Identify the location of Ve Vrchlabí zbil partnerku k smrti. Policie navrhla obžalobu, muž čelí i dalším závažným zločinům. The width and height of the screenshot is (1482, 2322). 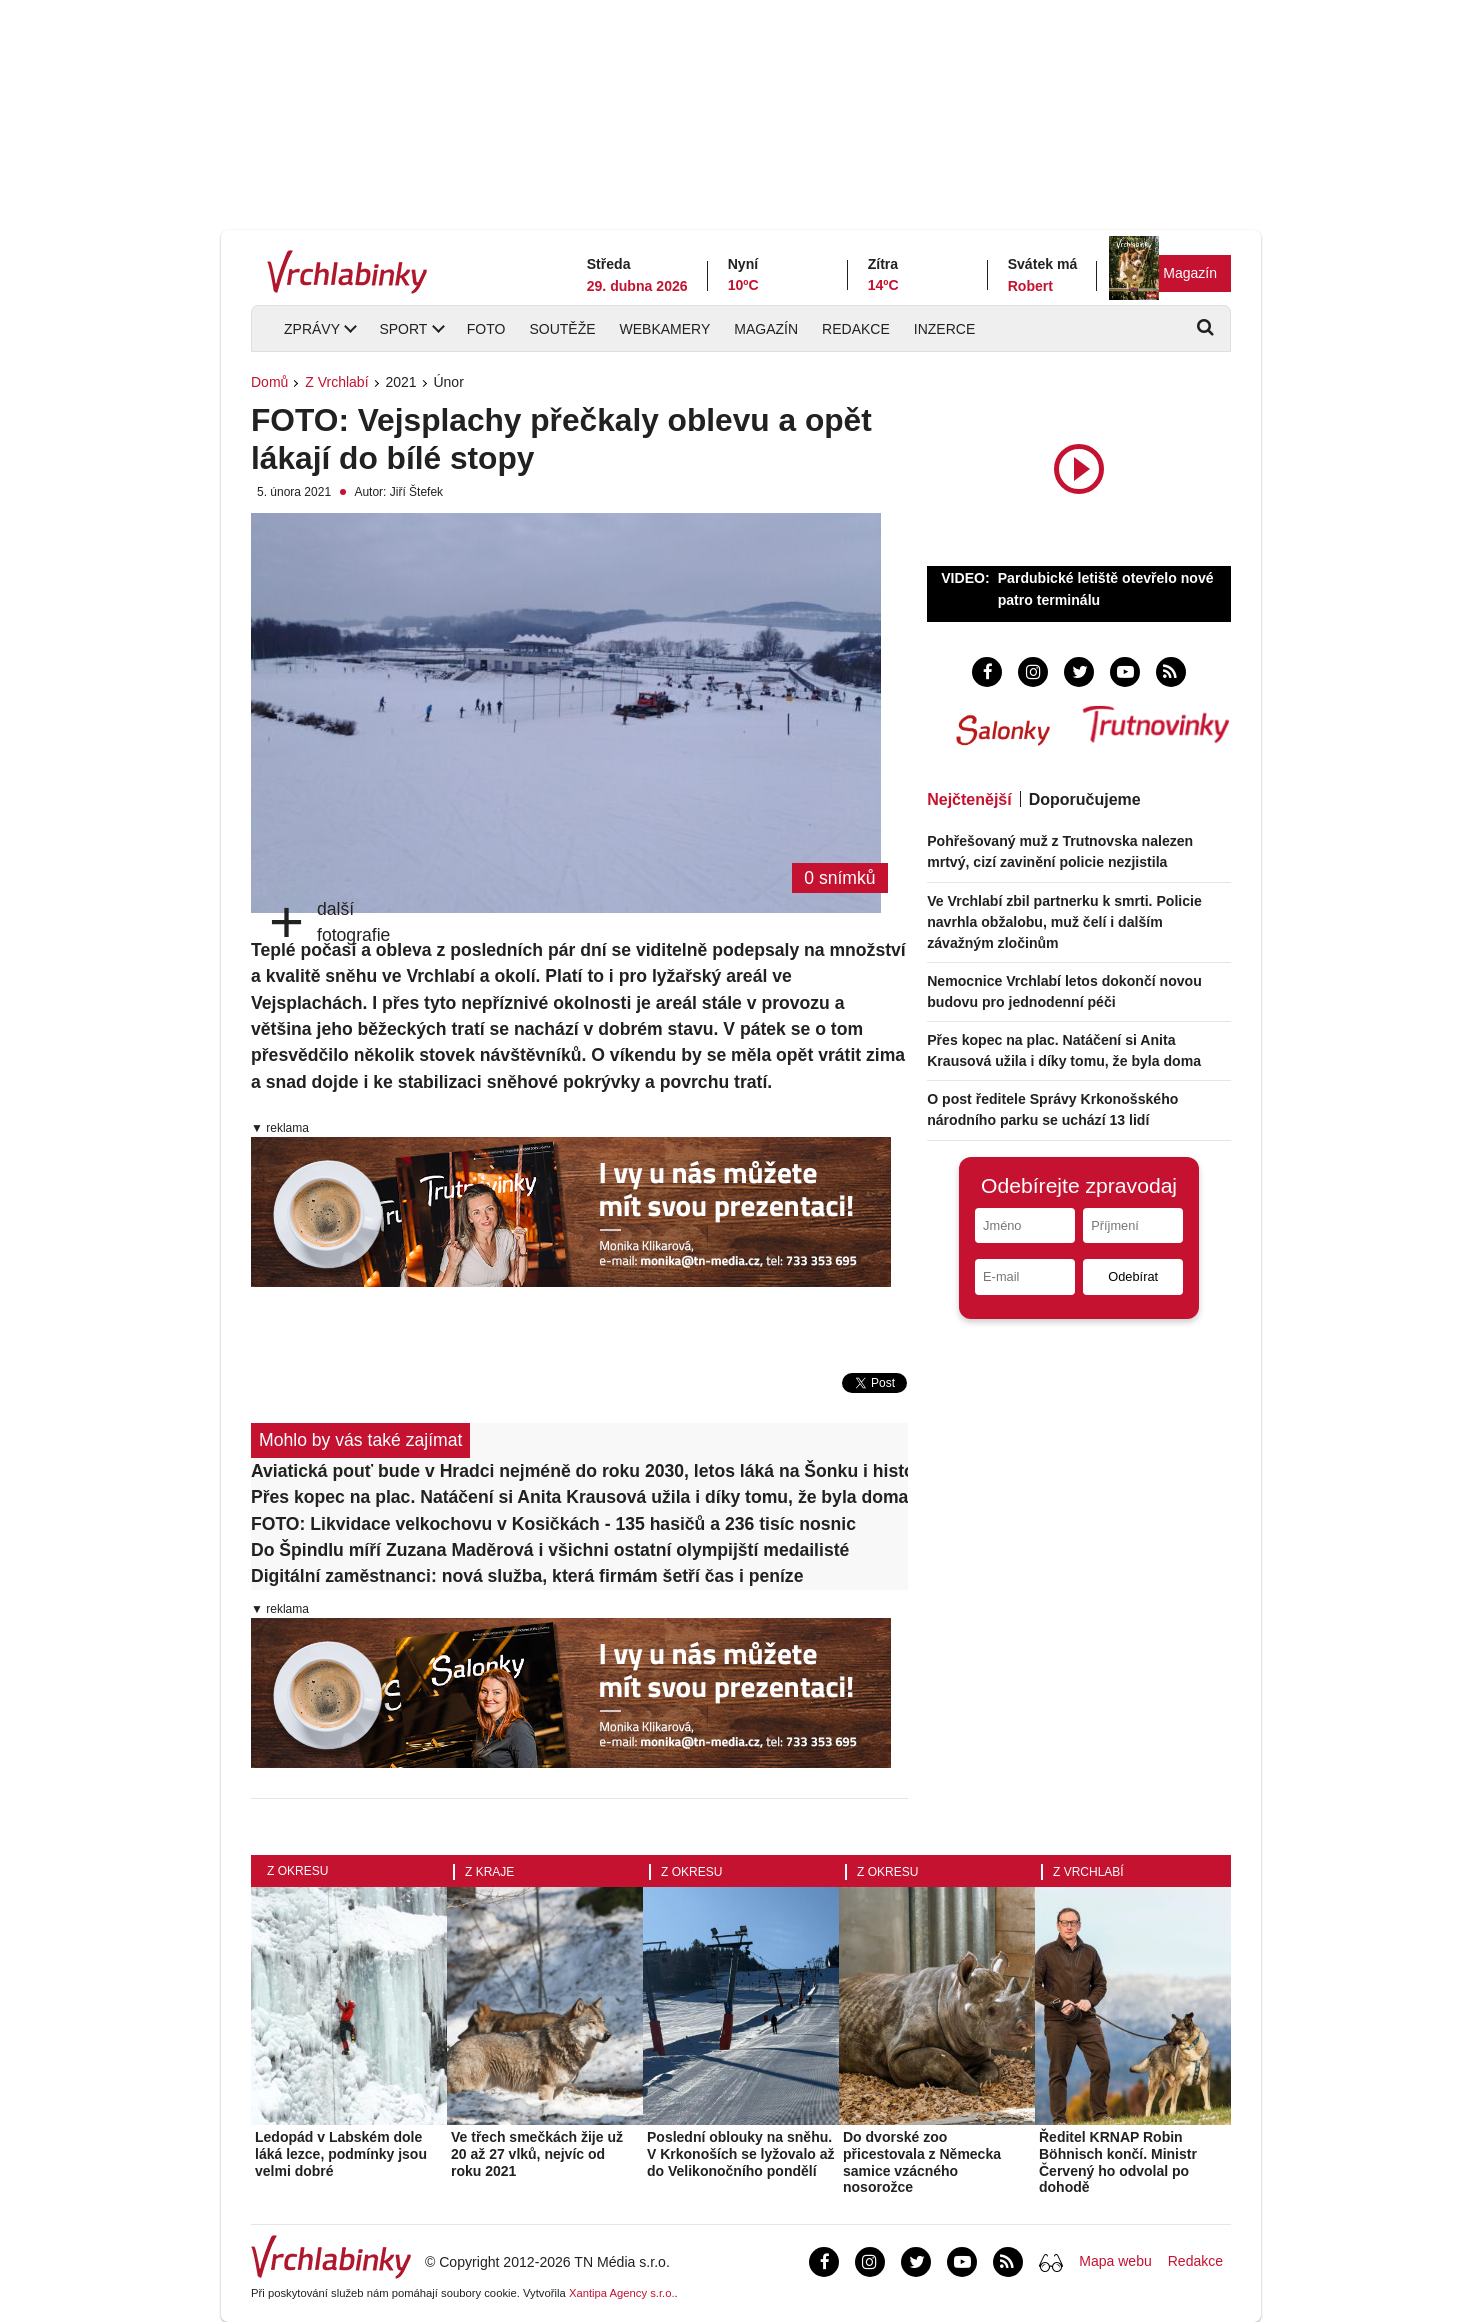
(1064, 922).